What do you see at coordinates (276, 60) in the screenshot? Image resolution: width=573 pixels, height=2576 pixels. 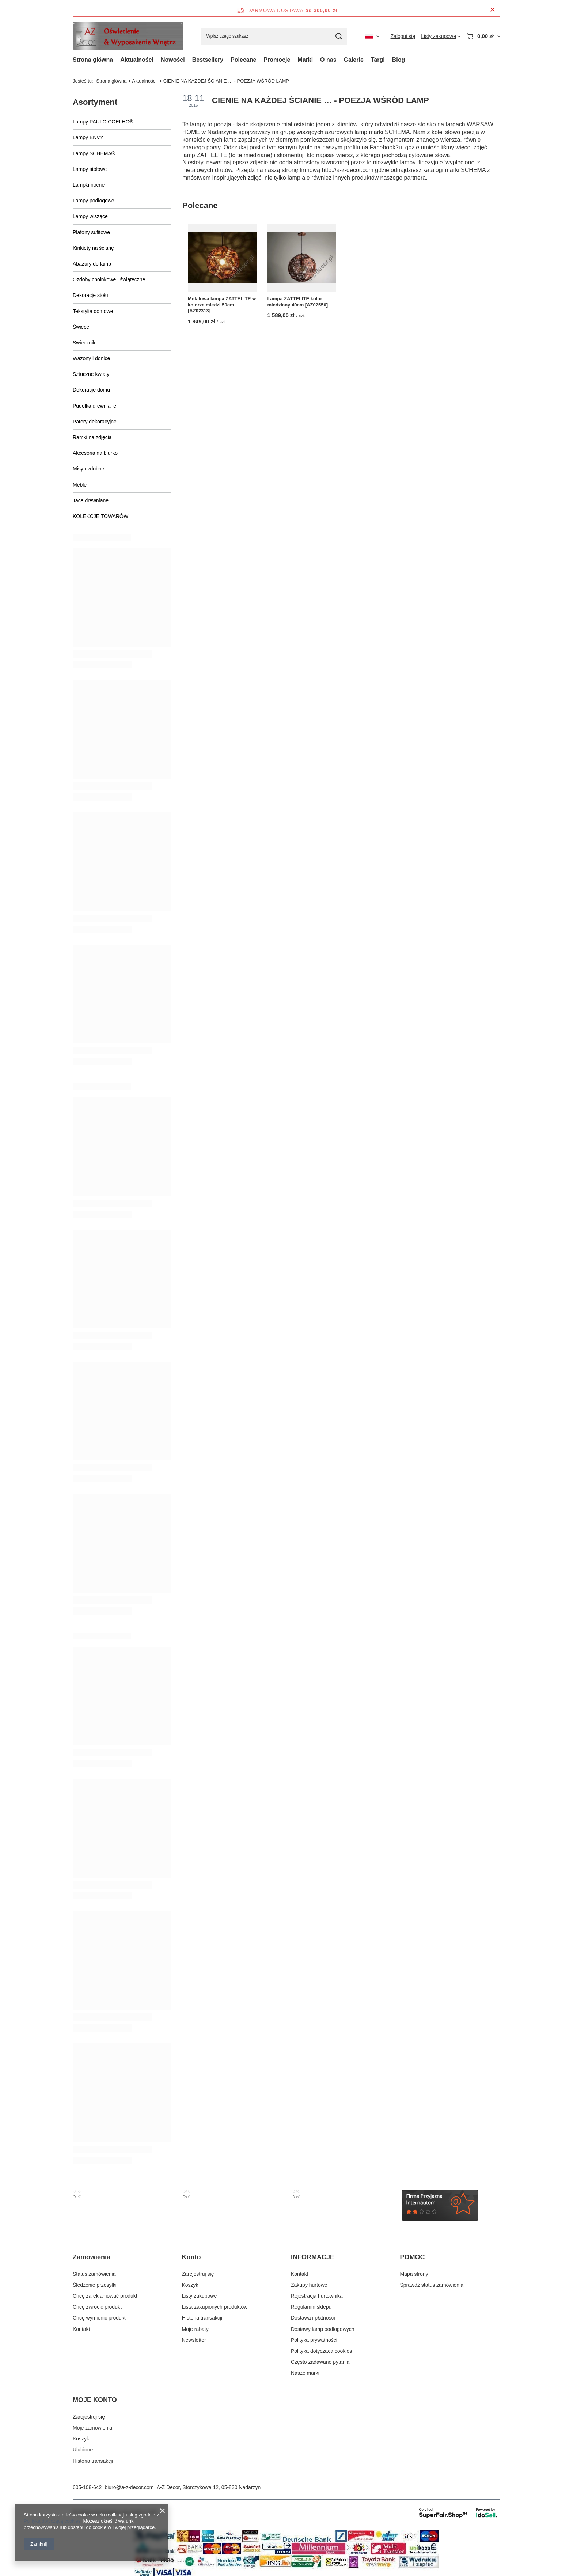 I see `Promocje` at bounding box center [276, 60].